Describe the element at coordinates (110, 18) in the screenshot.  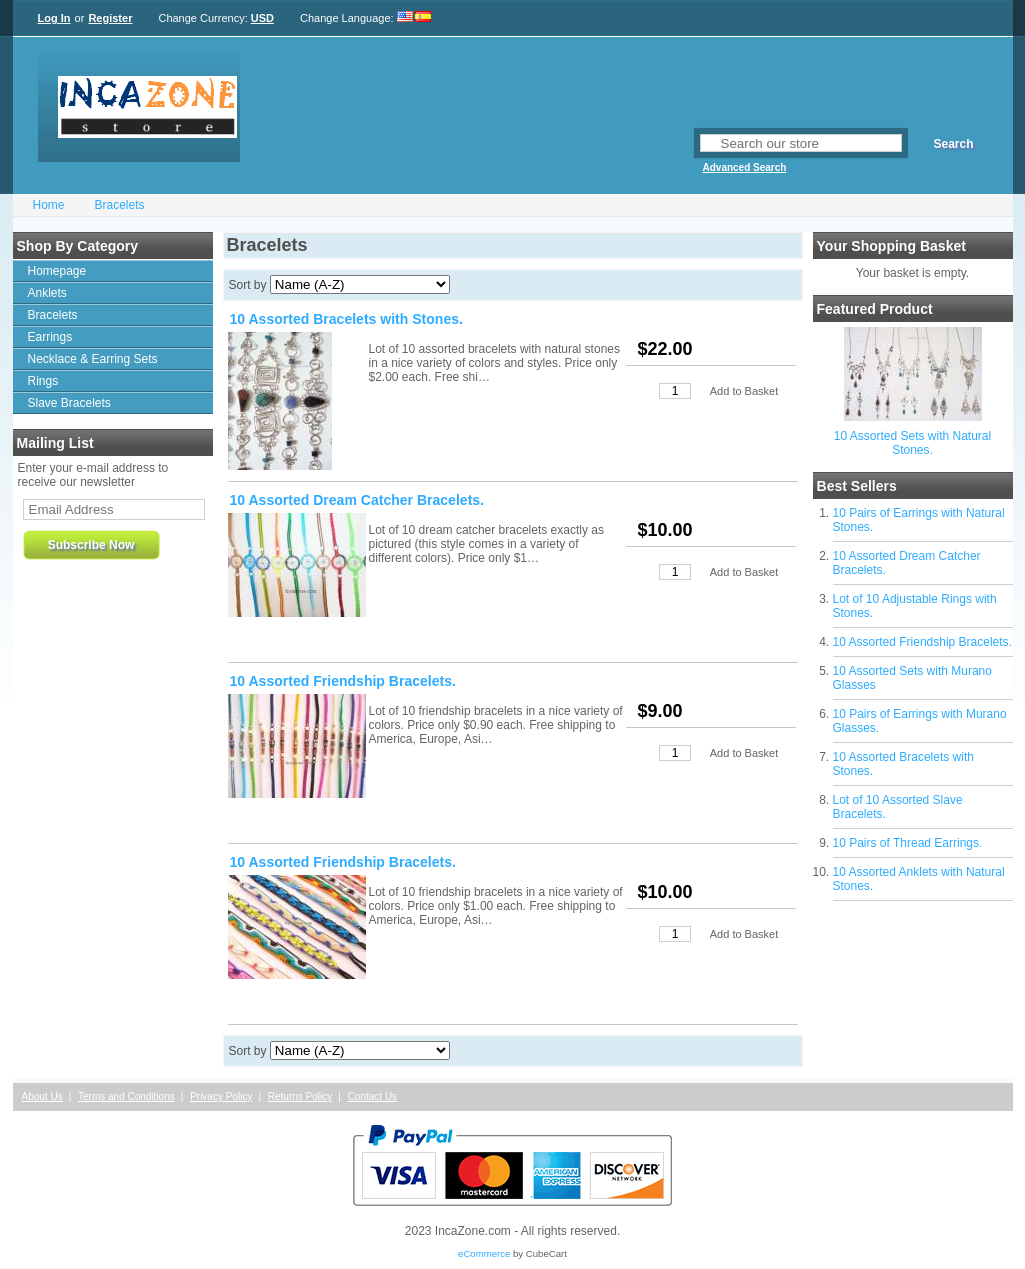
I see `Register` at that location.